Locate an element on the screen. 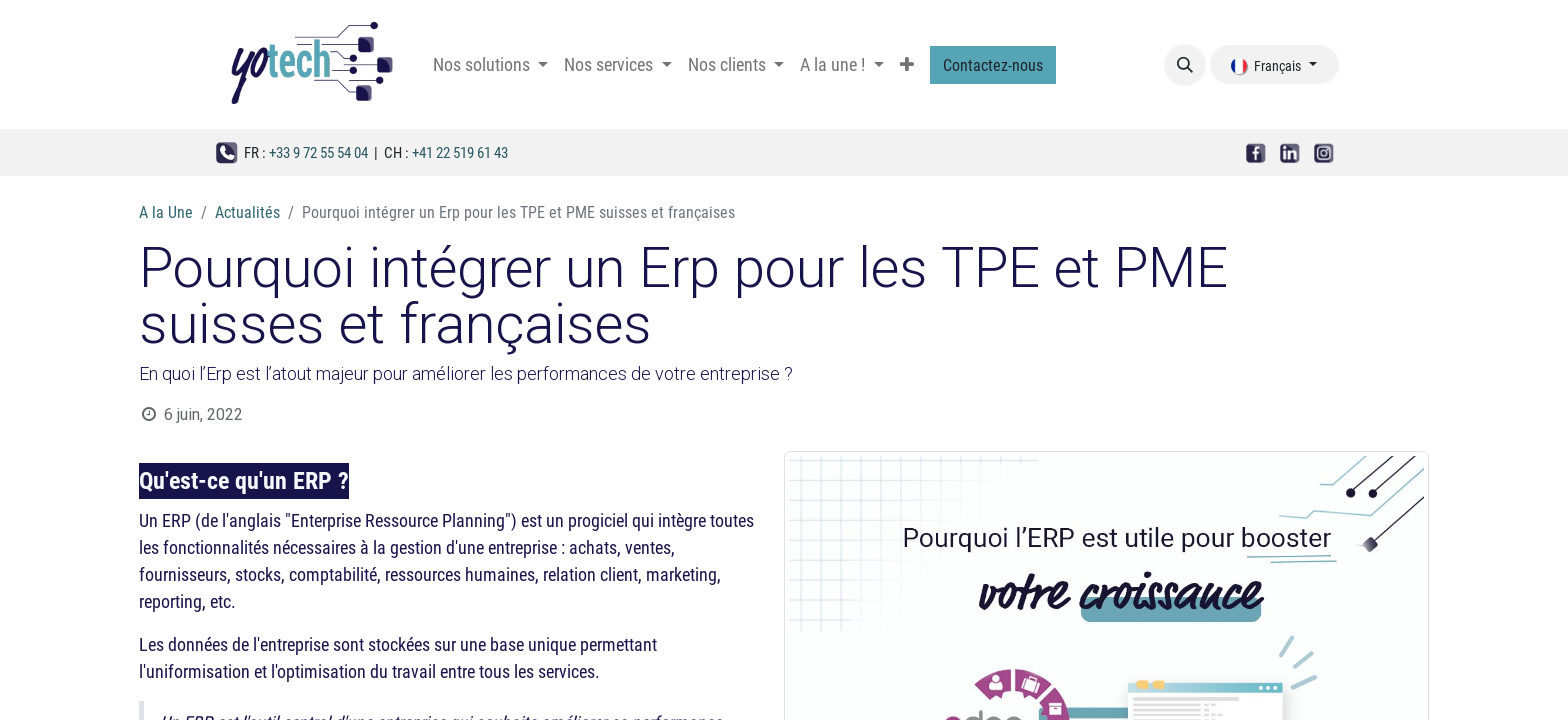 The height and width of the screenshot is (720, 1568). A la Une is located at coordinates (166, 211).